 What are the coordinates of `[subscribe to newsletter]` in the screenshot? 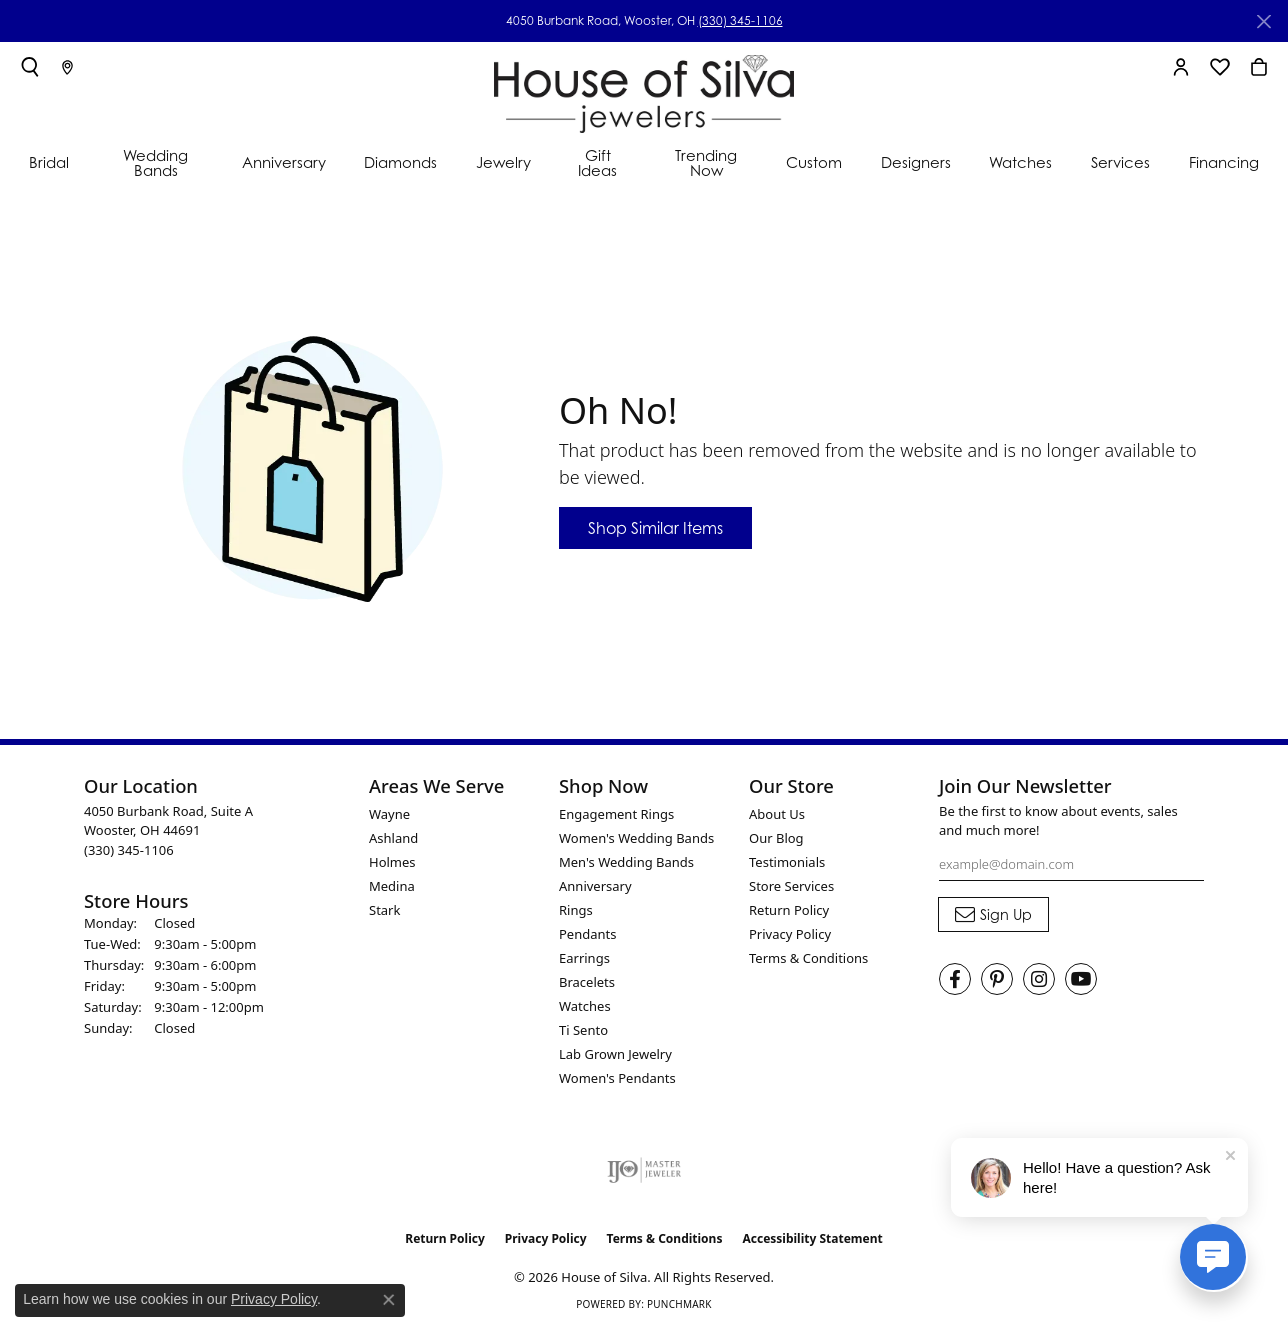 It's located at (993, 915).